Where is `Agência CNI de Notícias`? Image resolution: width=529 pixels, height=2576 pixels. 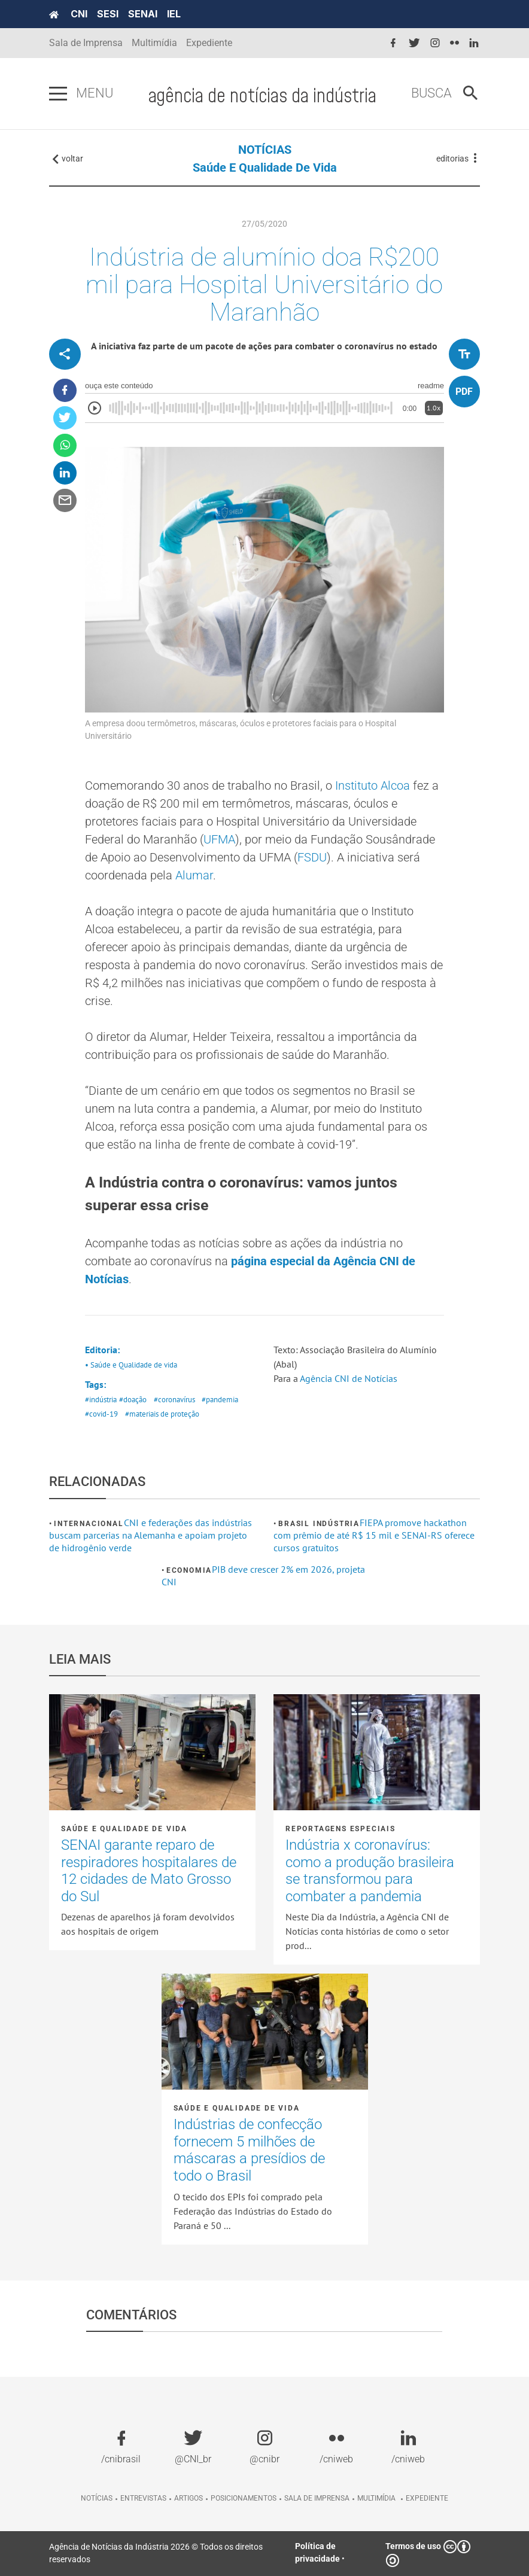
Agência CNI de Notícias is located at coordinates (348, 1378).